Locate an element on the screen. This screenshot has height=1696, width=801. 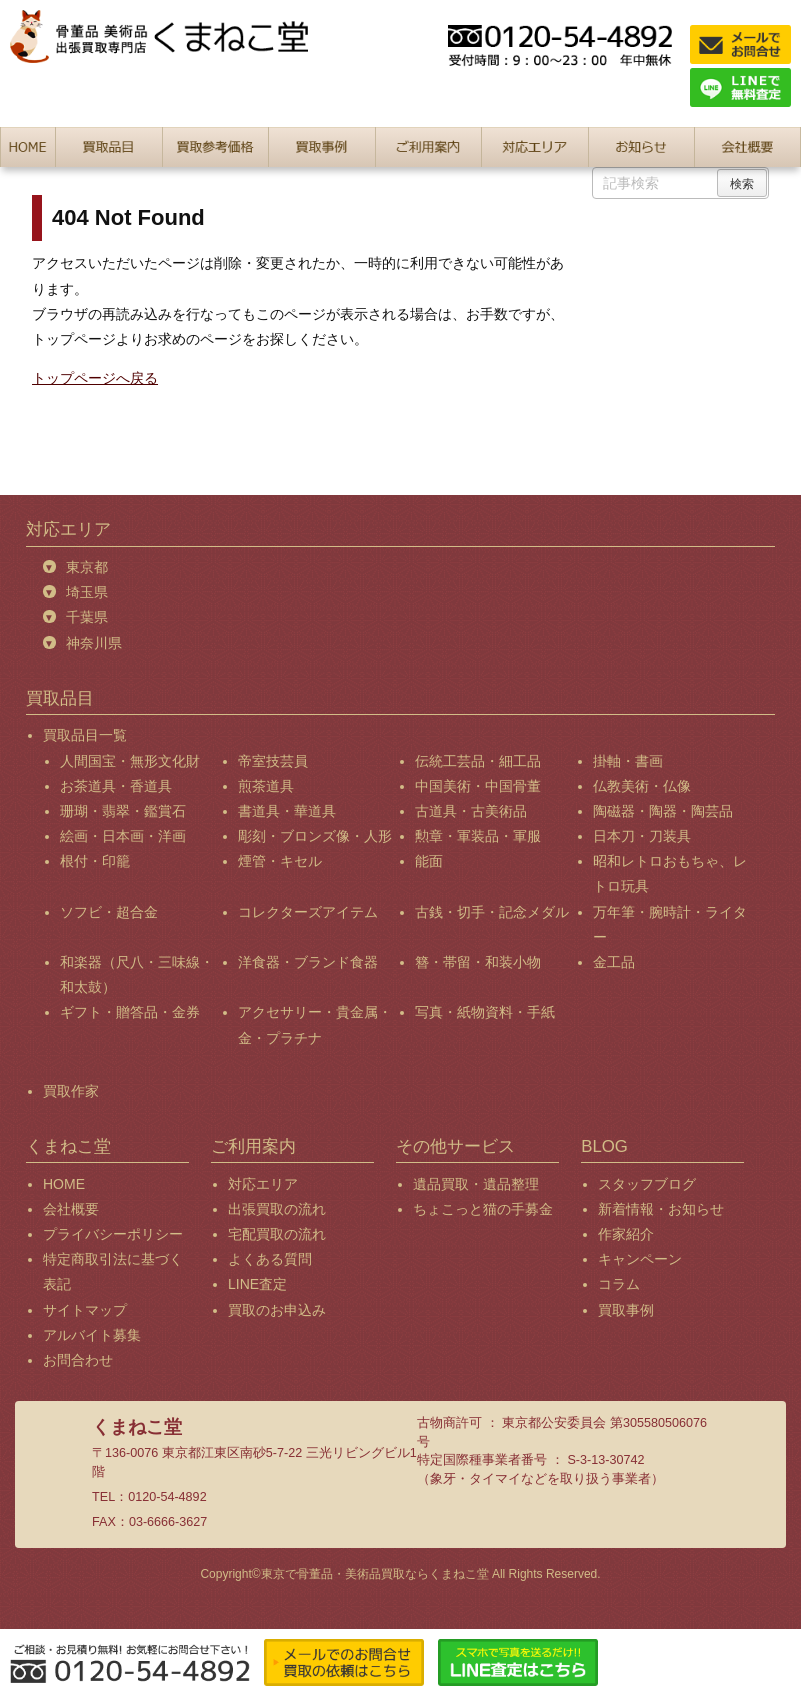
日本刀・刀装具 is located at coordinates (642, 836).